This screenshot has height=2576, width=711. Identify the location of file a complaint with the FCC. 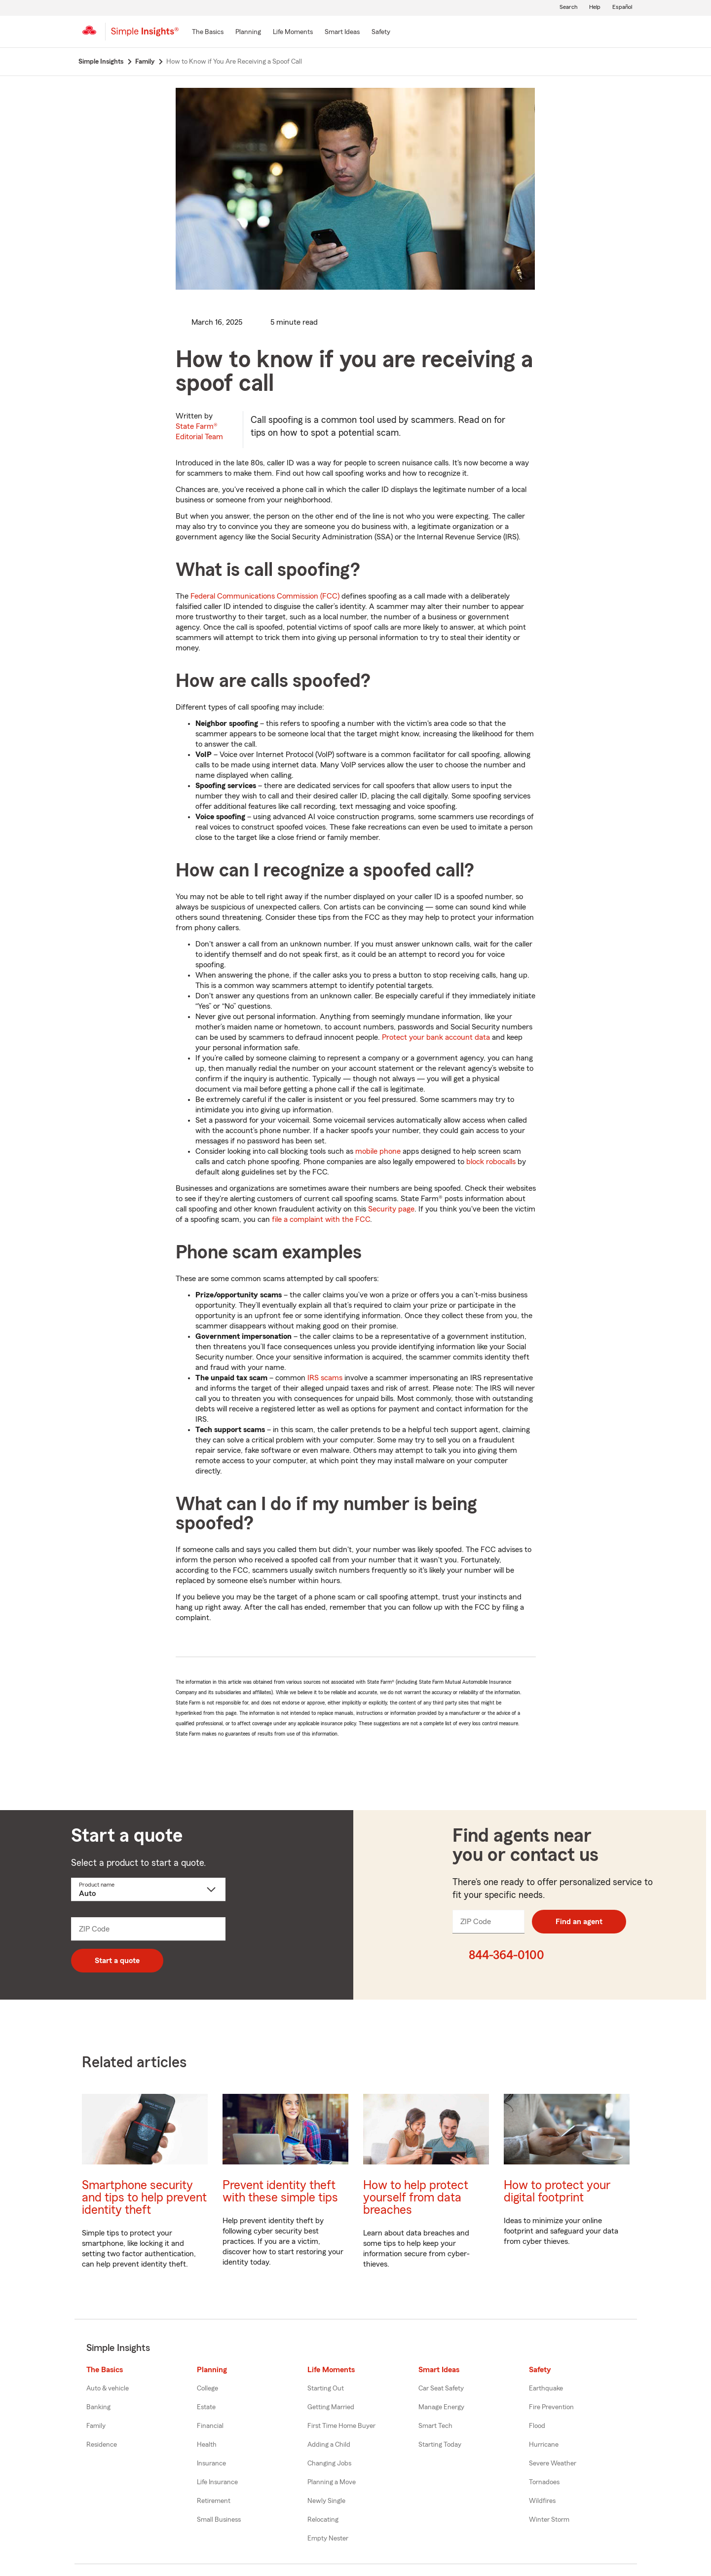
(321, 1219).